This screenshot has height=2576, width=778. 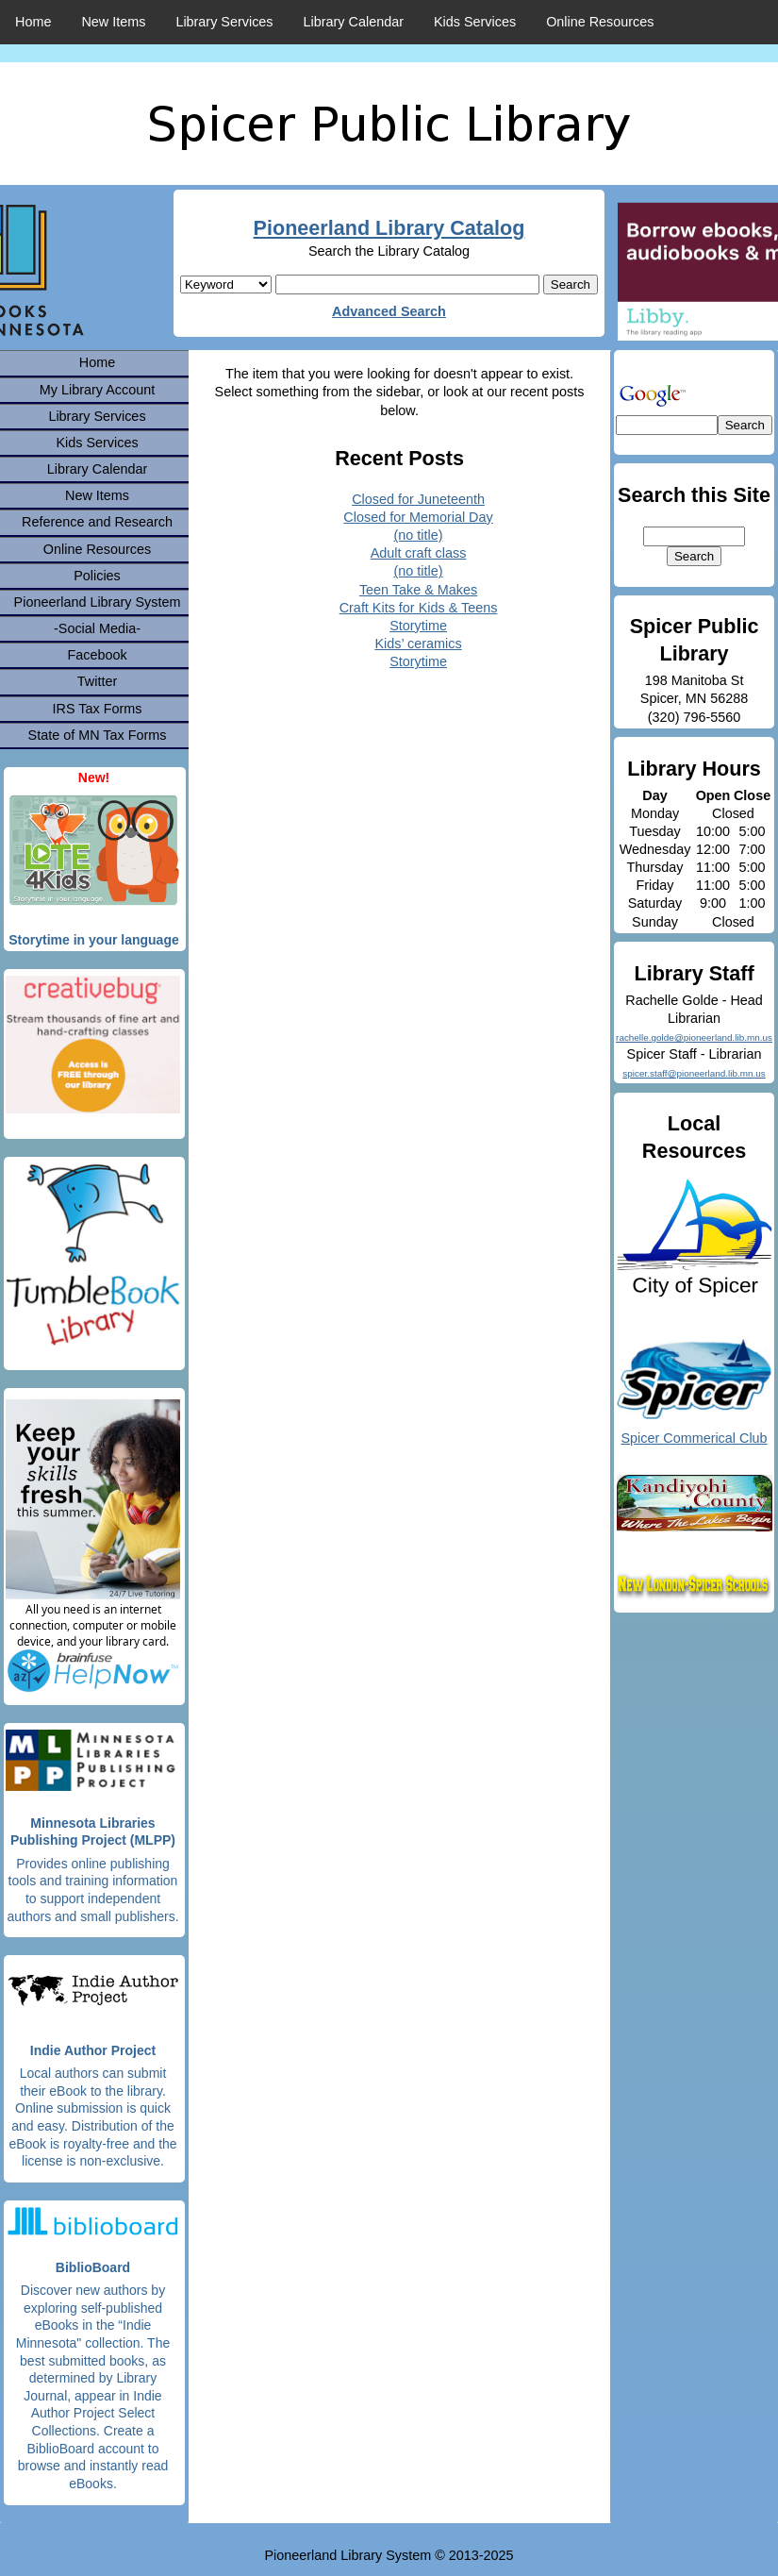 I want to click on Library Calendar, so click(x=354, y=21).